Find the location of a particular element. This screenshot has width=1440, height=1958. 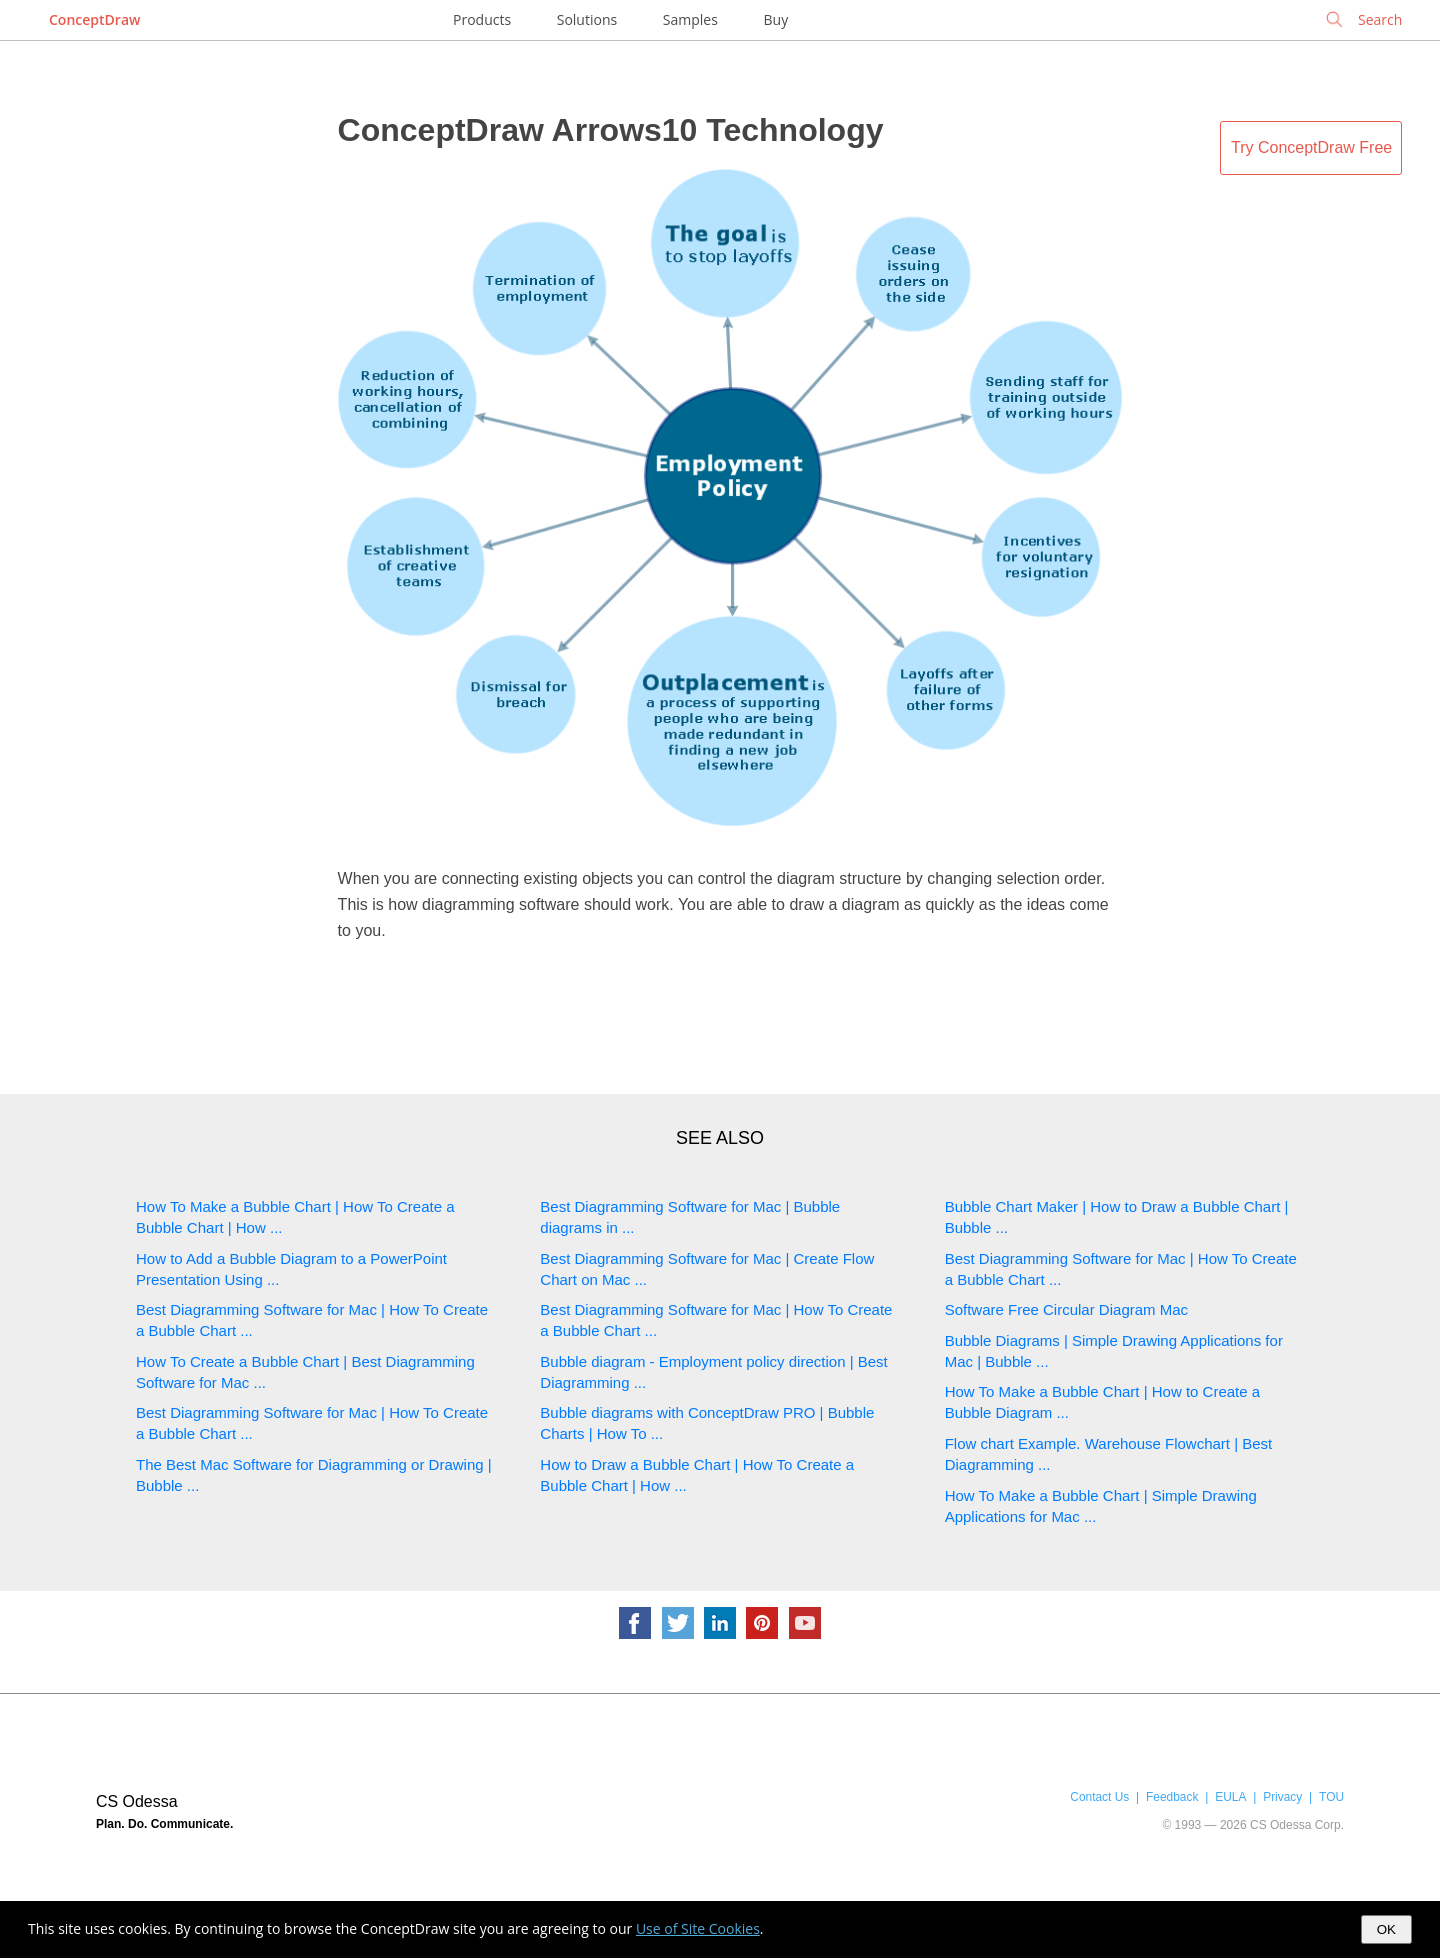

TOU is located at coordinates (1331, 1797).